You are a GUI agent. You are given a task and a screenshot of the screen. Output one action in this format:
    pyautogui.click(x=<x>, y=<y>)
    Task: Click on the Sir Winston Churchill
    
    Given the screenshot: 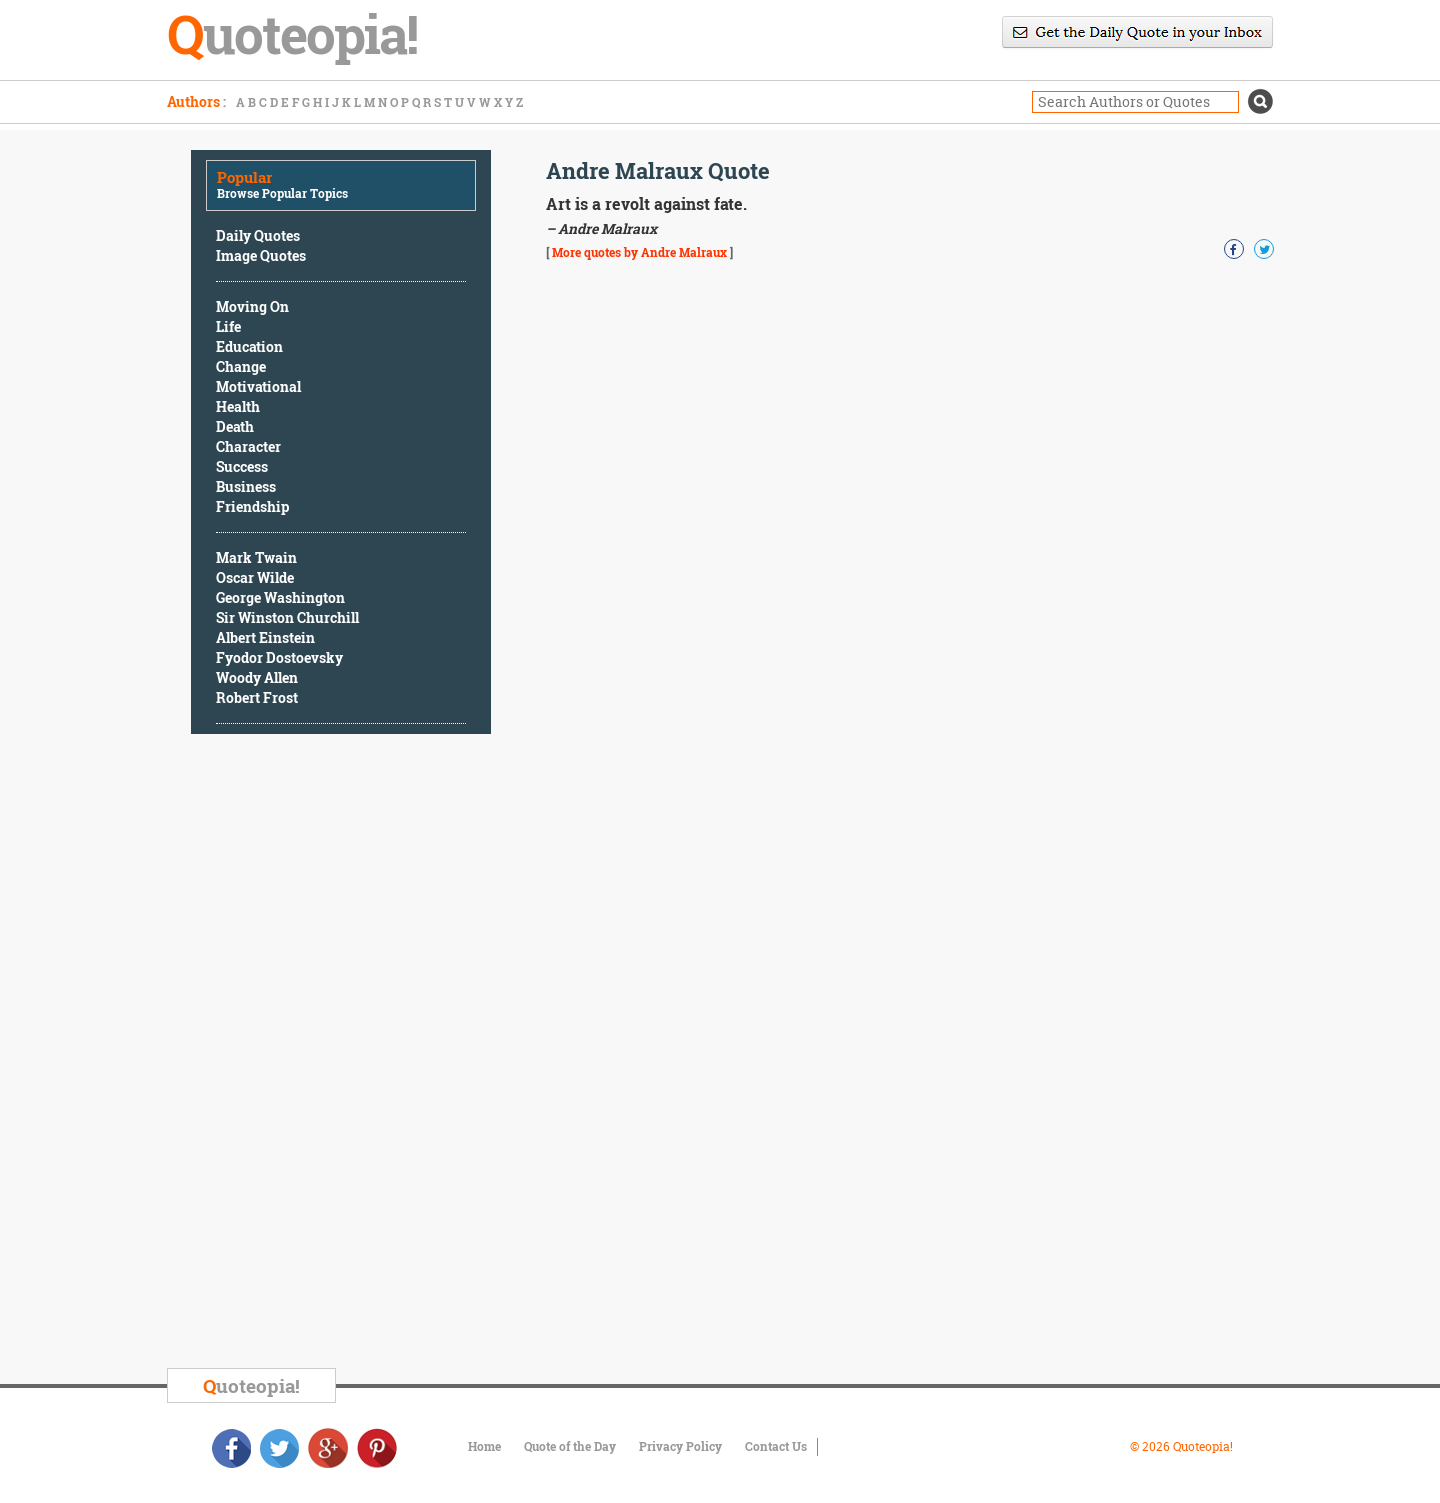 What is the action you would take?
    pyautogui.click(x=287, y=617)
    